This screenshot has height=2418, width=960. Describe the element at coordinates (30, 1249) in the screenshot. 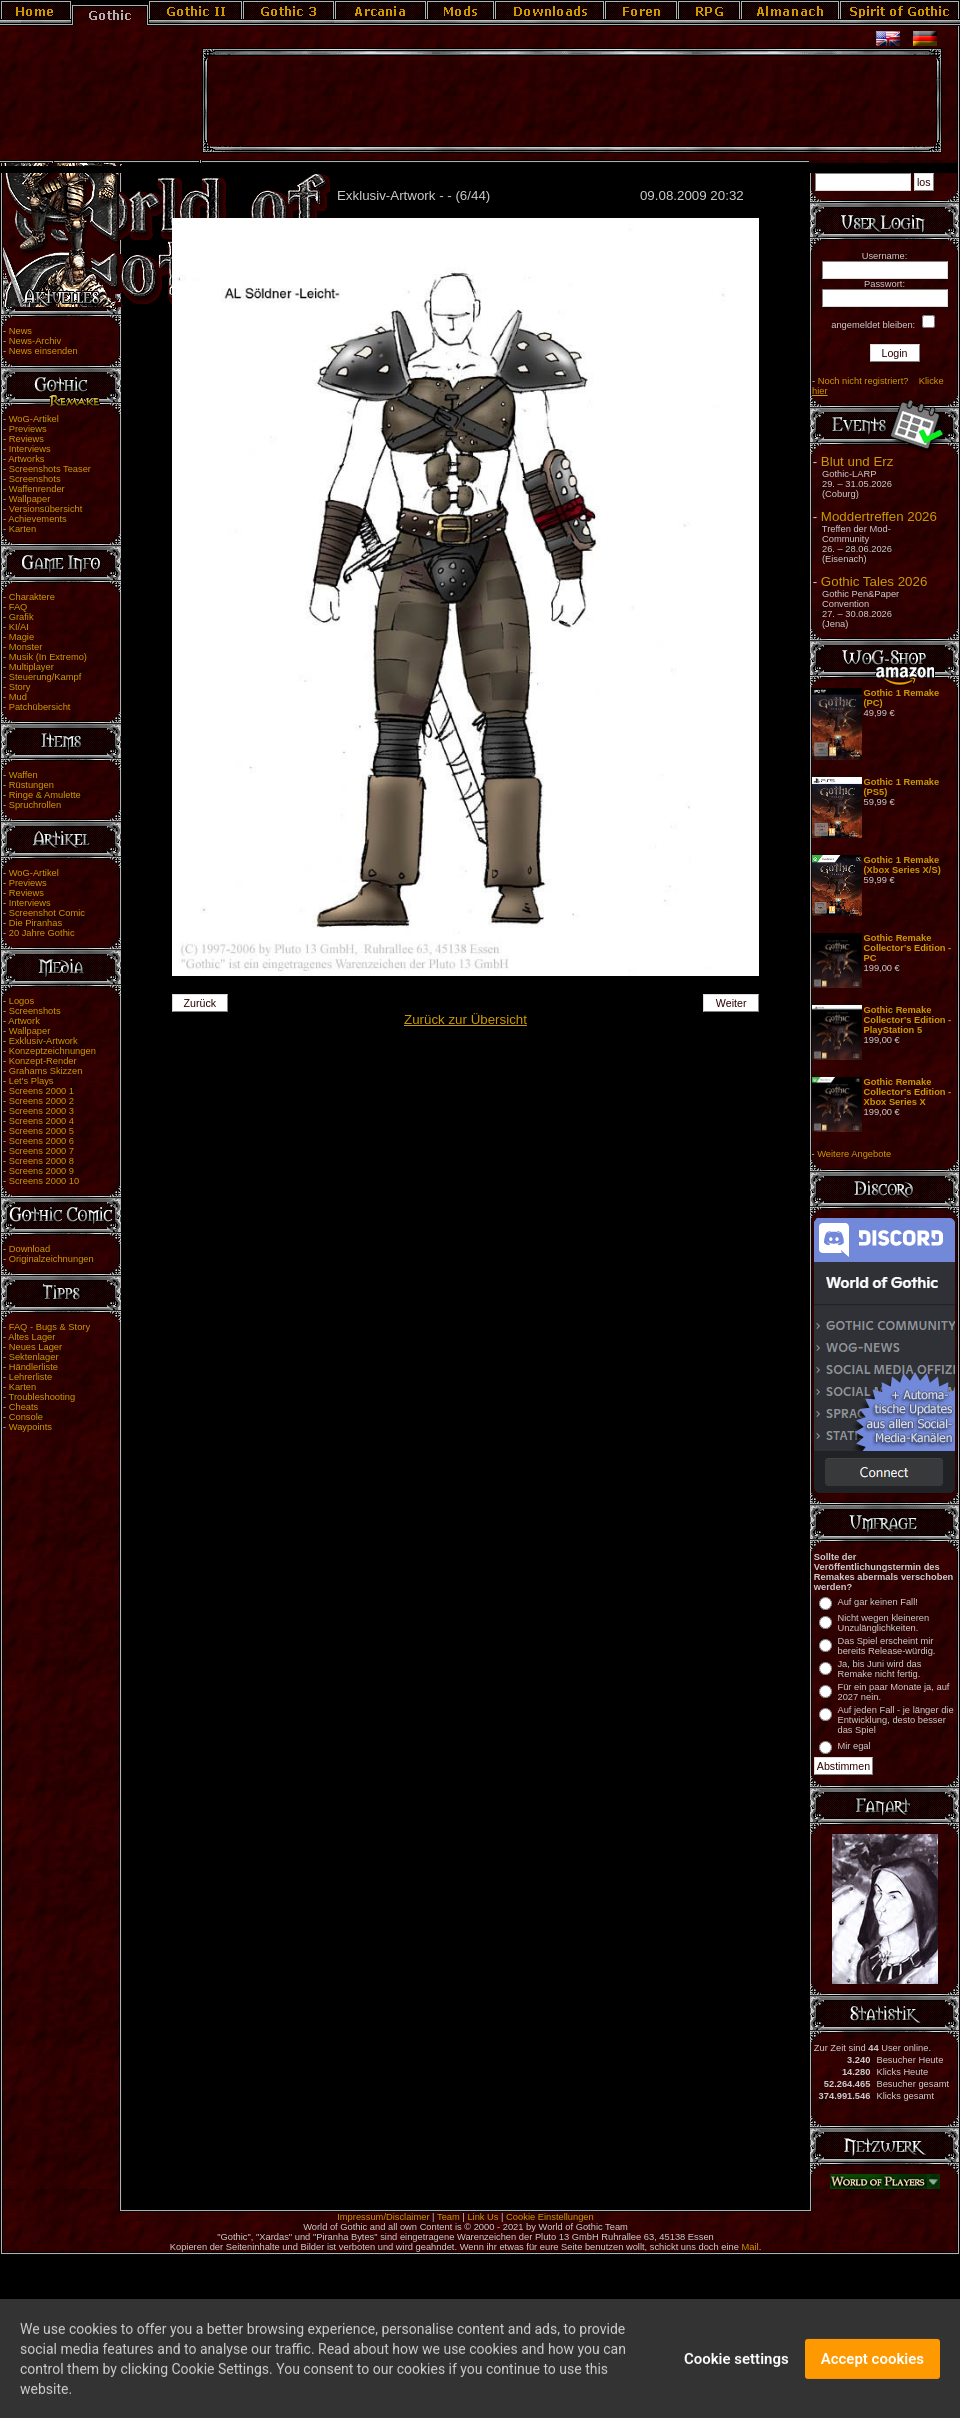

I see `Download` at that location.